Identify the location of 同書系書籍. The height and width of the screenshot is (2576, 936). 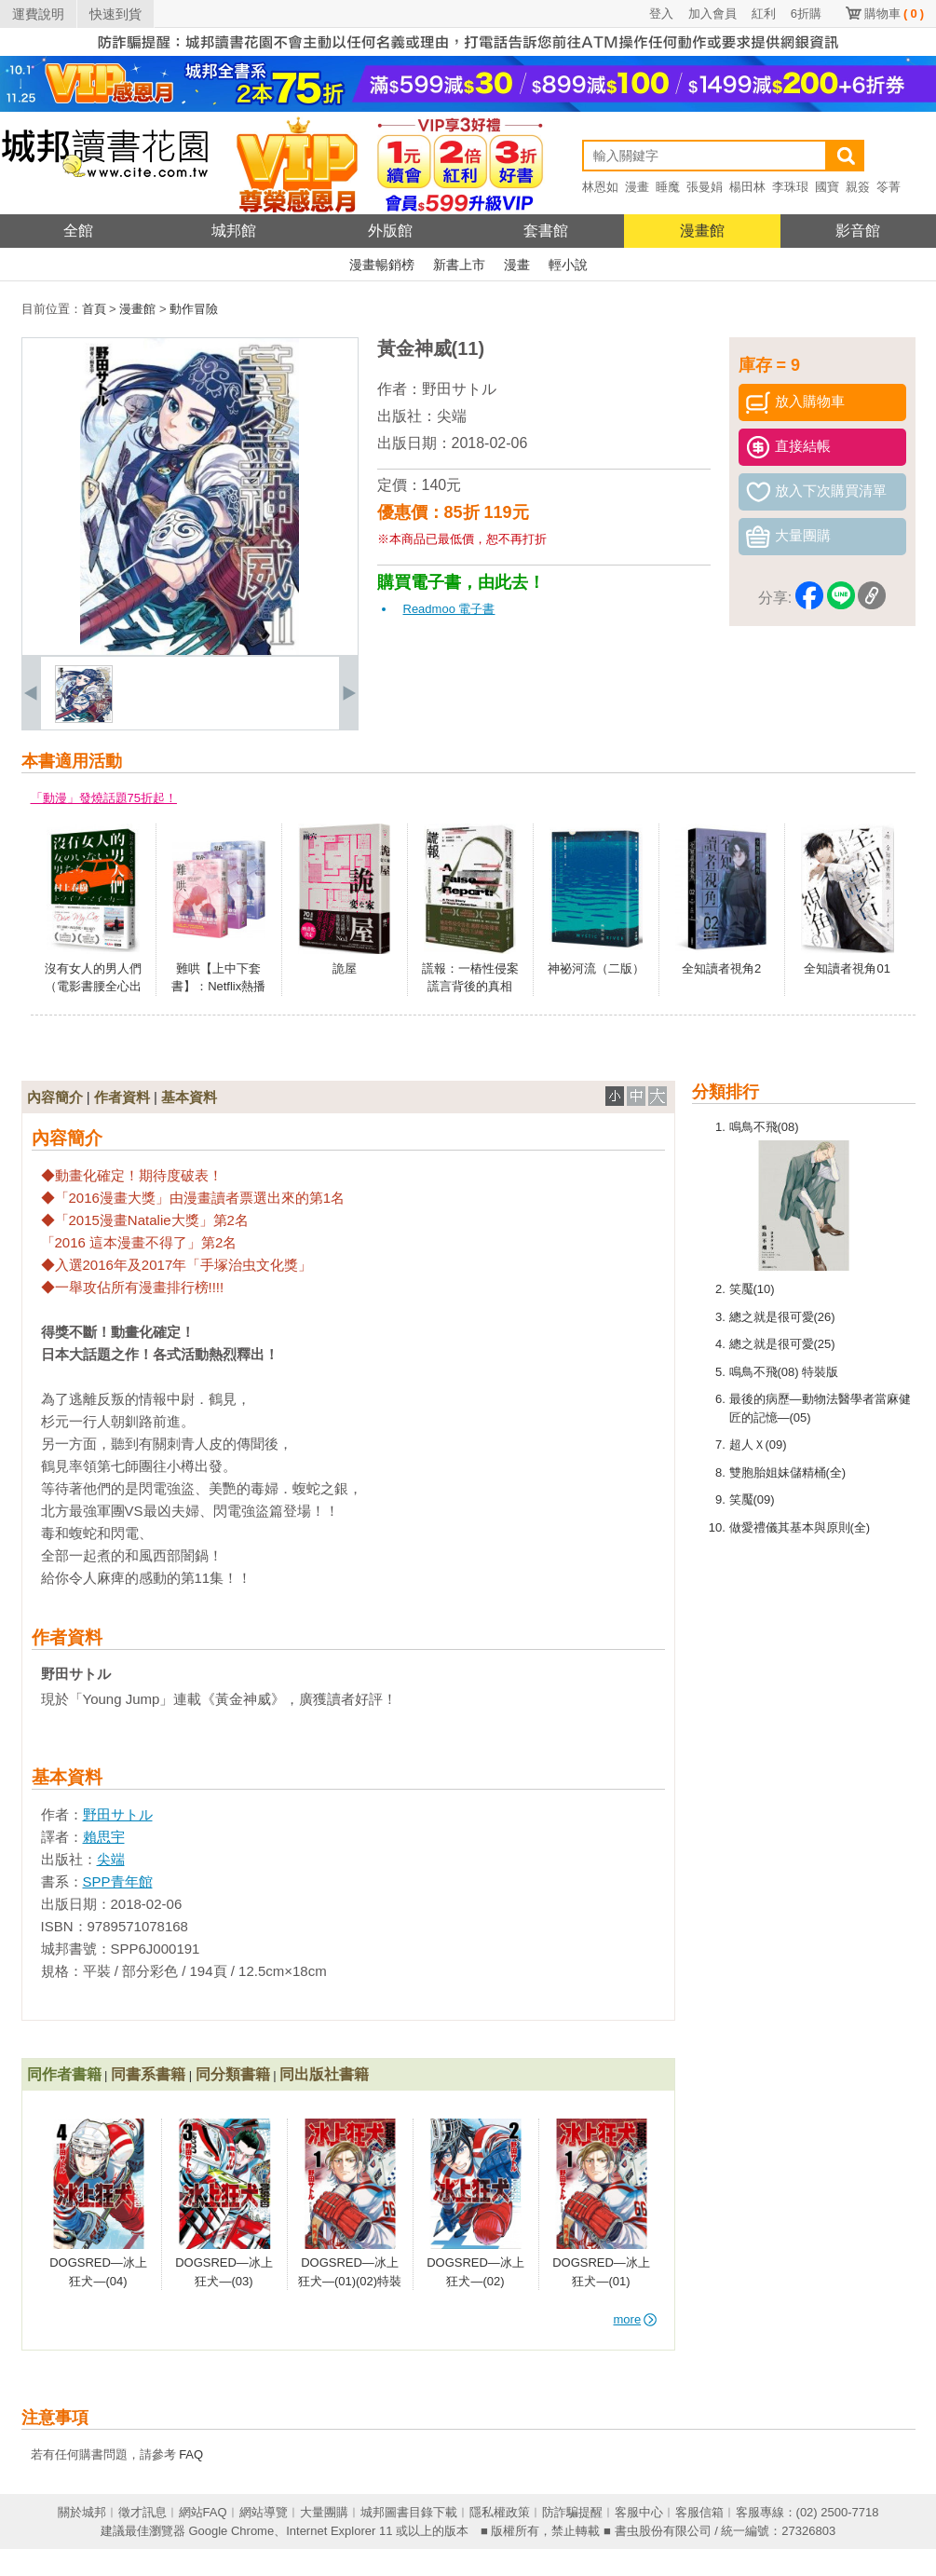
(148, 2074).